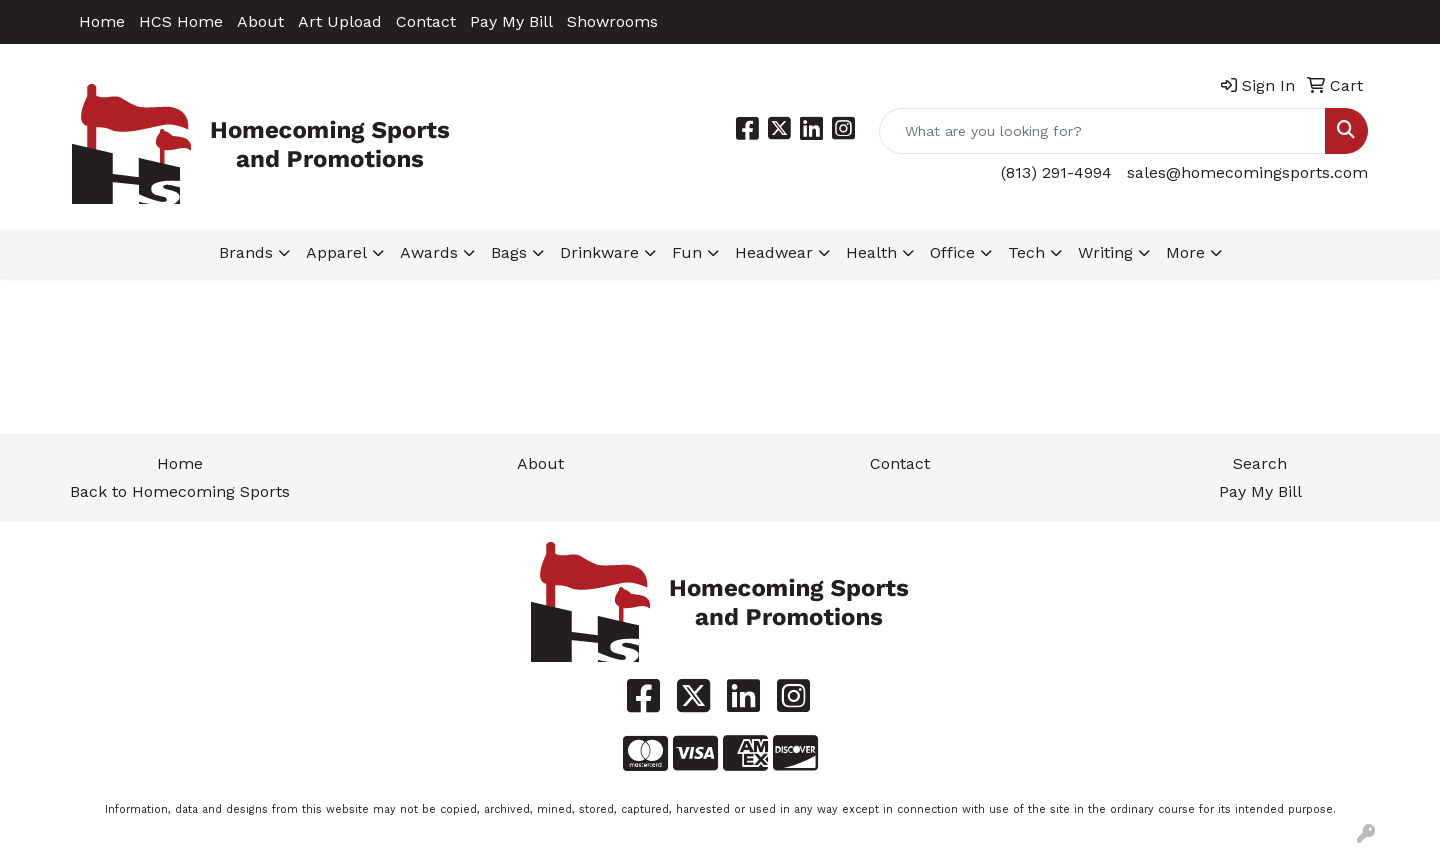  I want to click on Health [button], so click(871, 252).